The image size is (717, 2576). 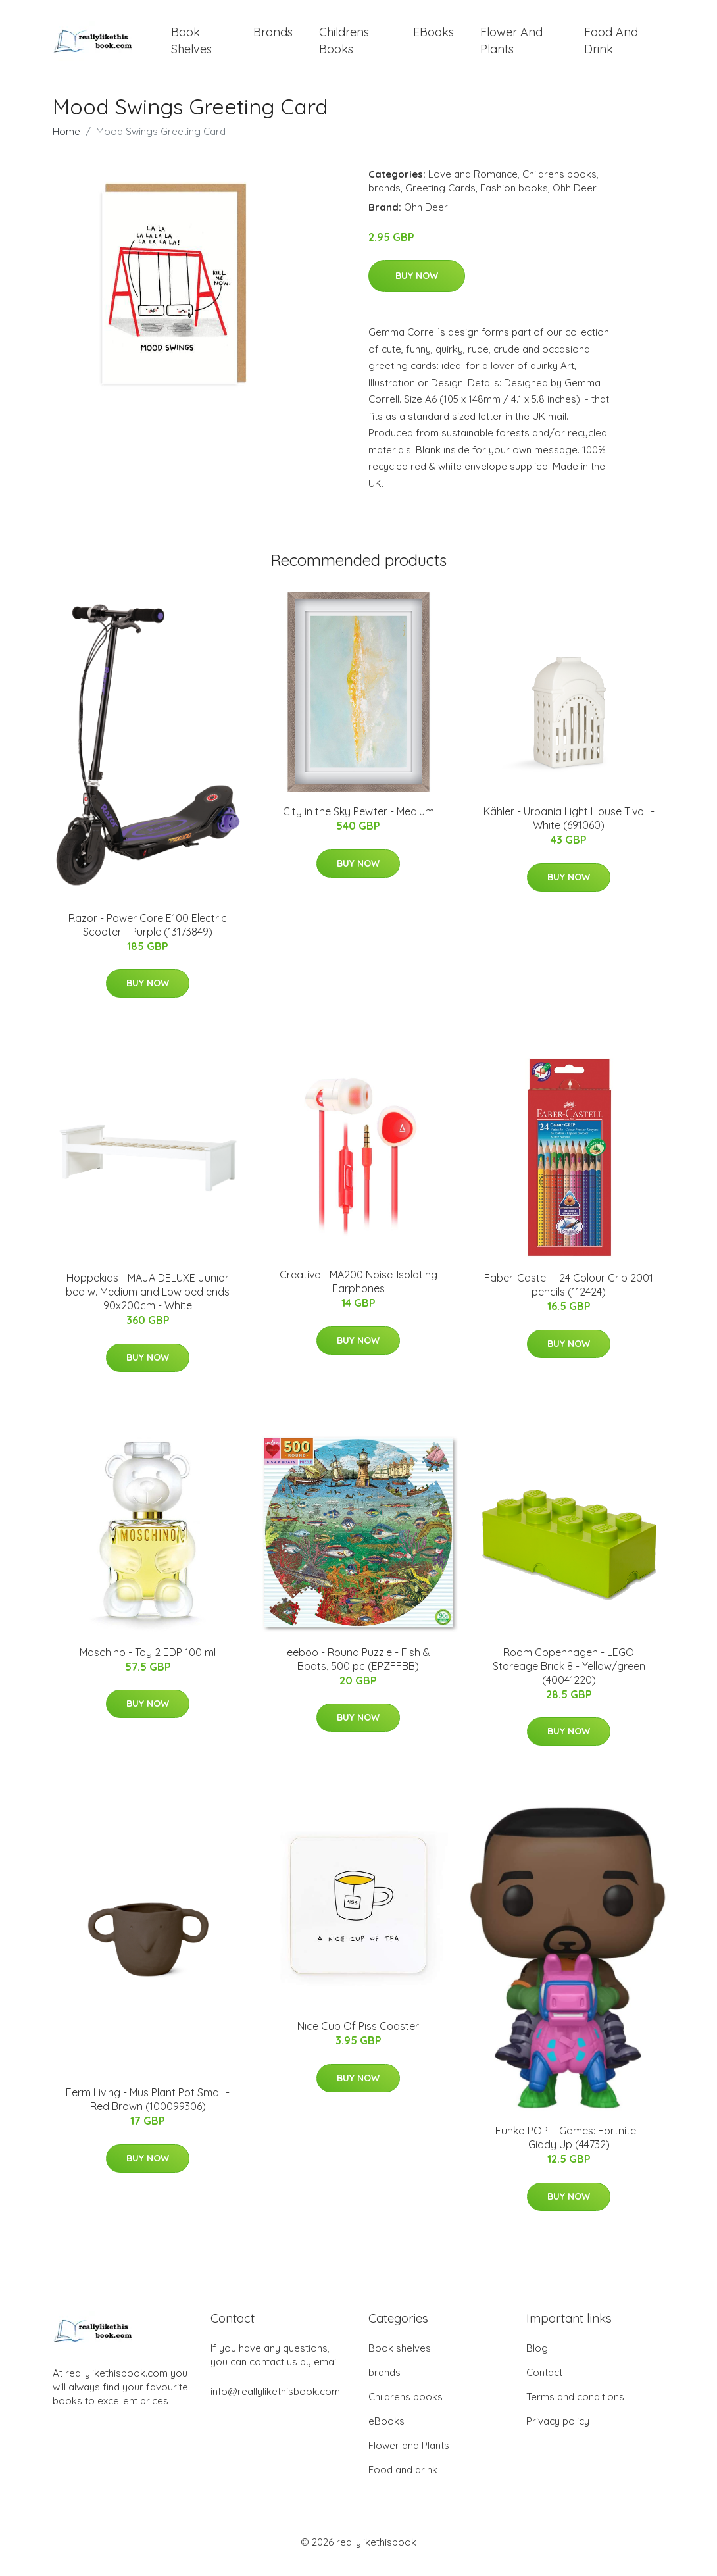 What do you see at coordinates (569, 830) in the screenshot?
I see `Kähler - Urbania Light House Tivoli - White (691060)` at bounding box center [569, 830].